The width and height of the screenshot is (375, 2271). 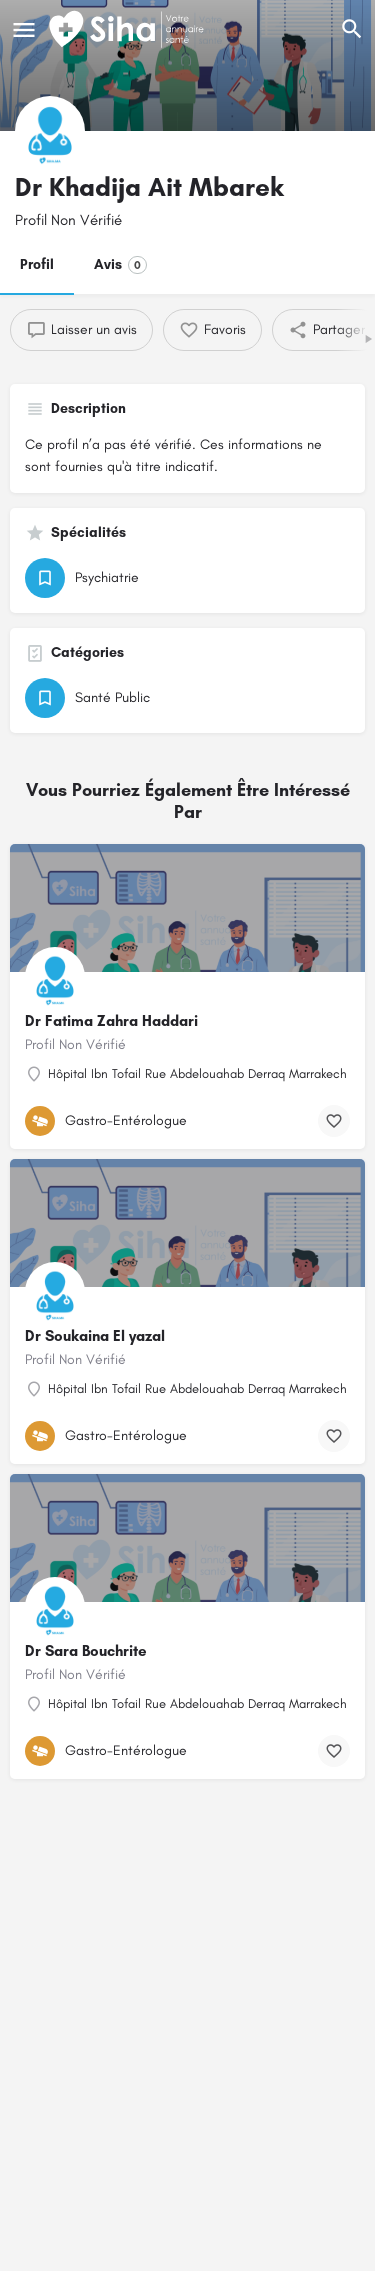 I want to click on [Mobile icône de menu], so click(x=24, y=30).